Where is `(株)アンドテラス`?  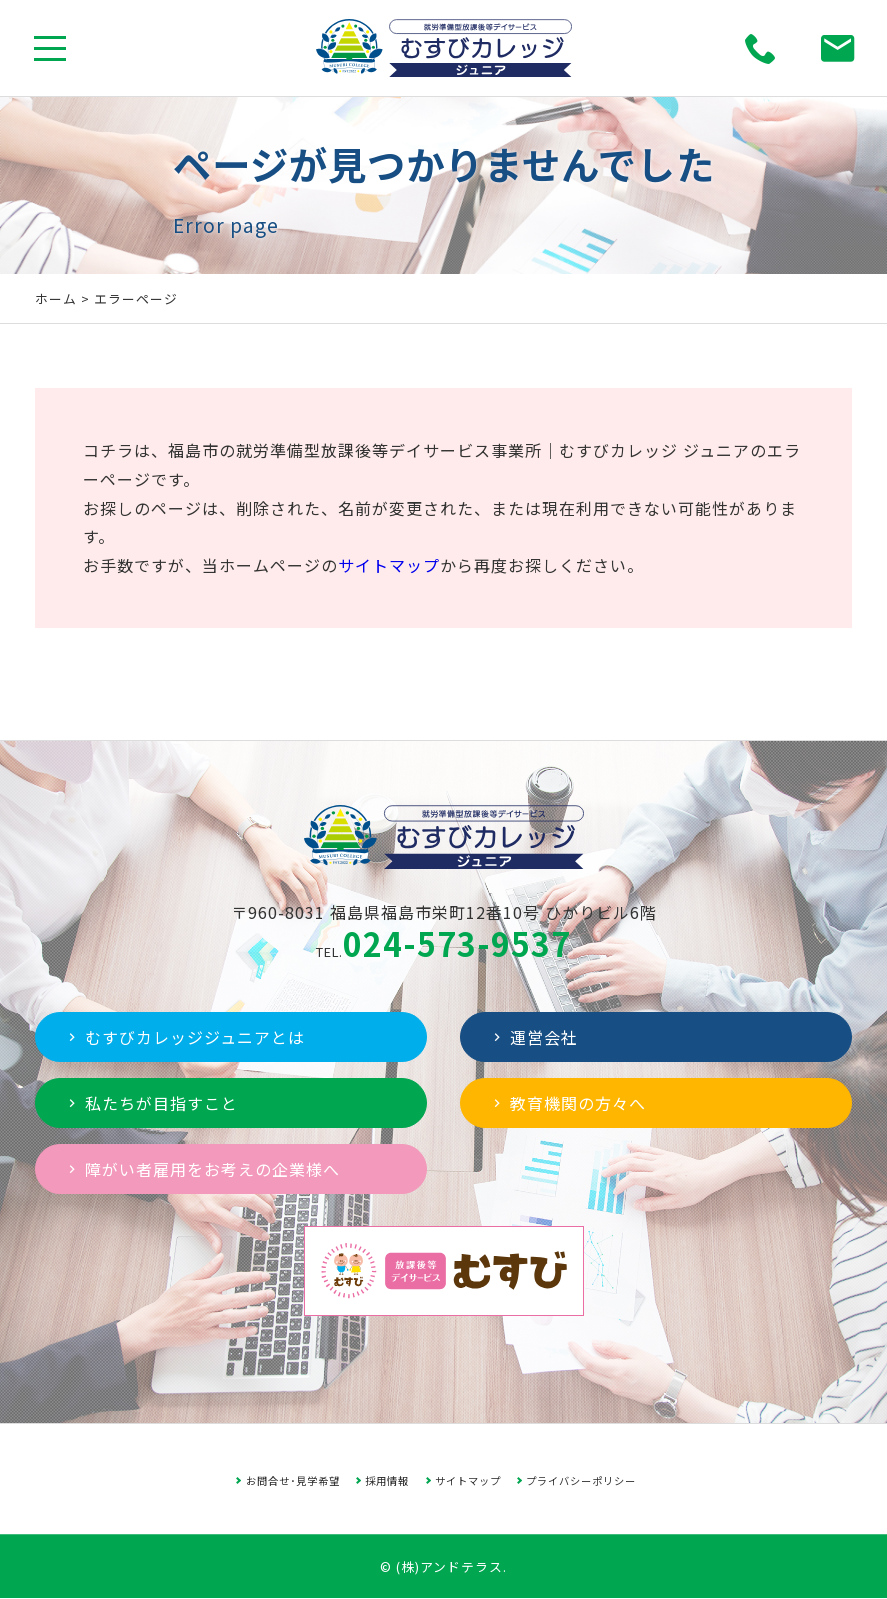
(株)アンドテラス is located at coordinates (449, 1566).